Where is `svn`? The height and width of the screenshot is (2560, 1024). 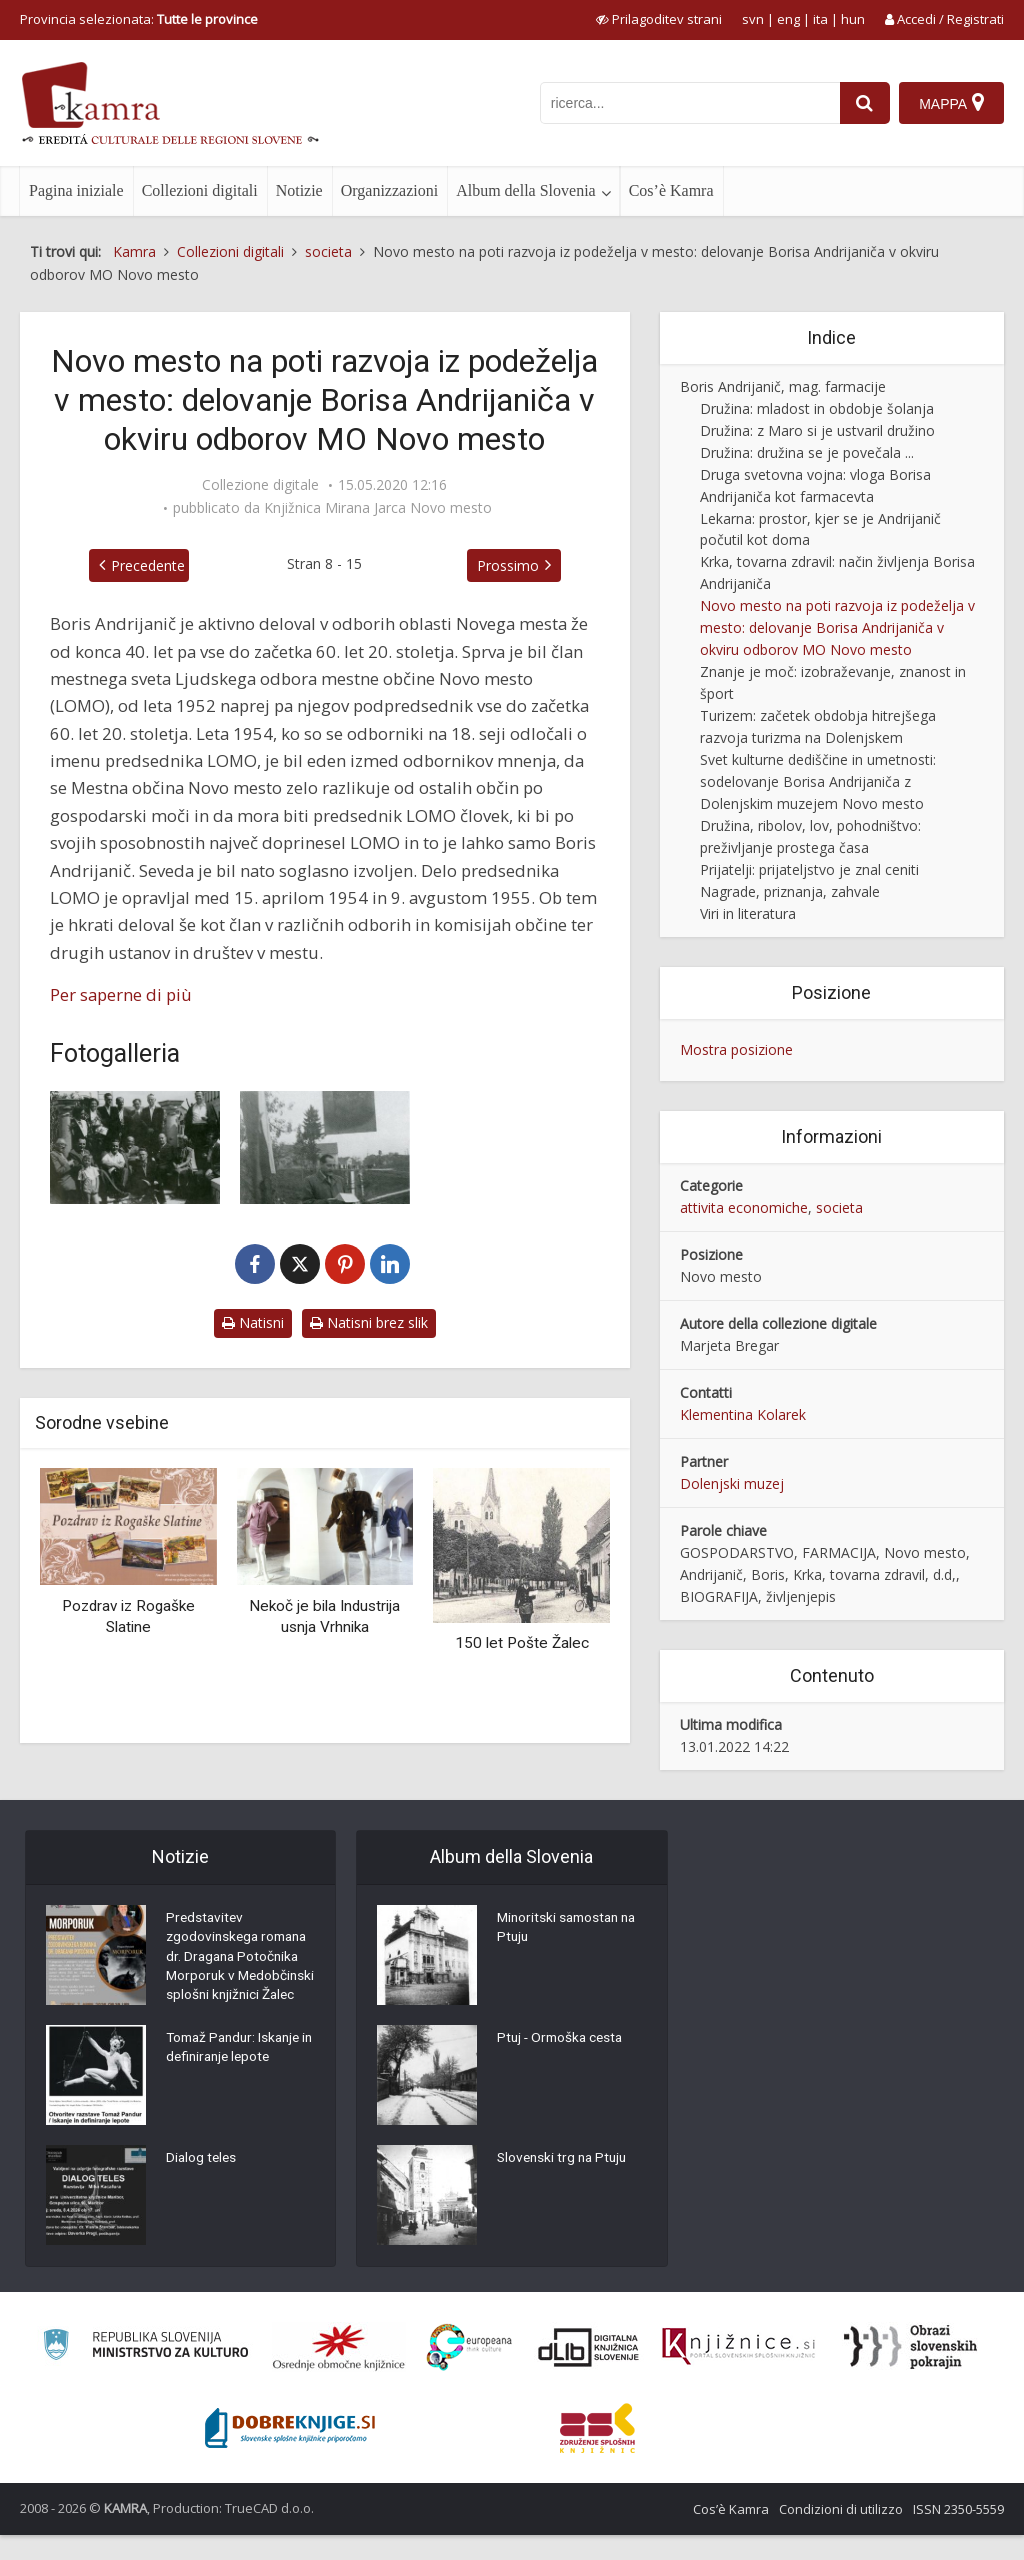 svn is located at coordinates (753, 19).